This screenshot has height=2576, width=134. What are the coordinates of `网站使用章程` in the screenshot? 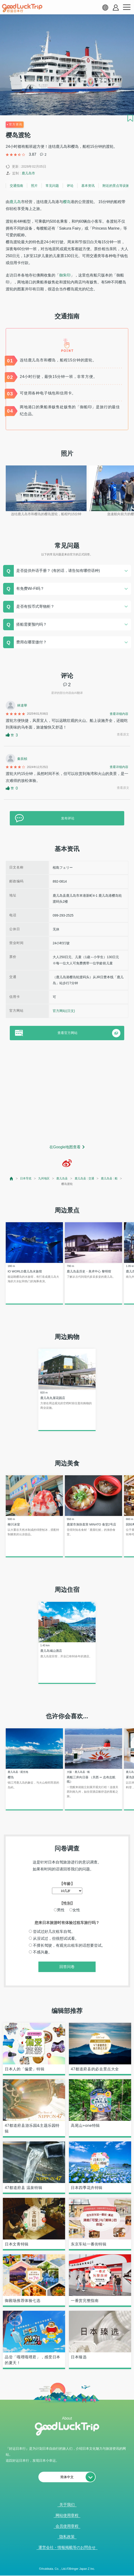 It's located at (67, 2515).